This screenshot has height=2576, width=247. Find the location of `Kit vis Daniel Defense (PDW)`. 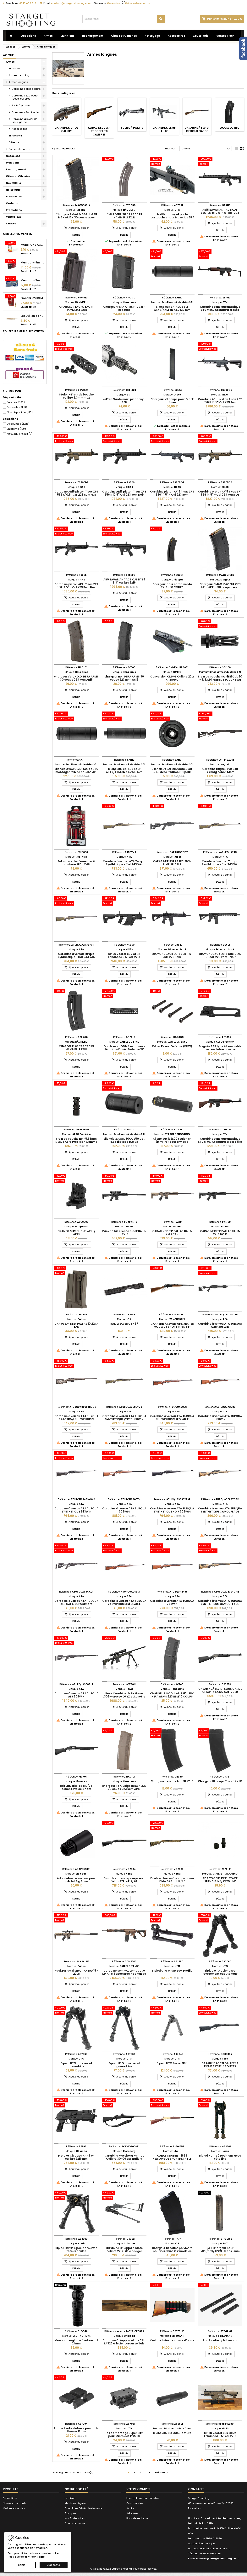

Kit vis Daniel Defense (PDW) is located at coordinates (172, 1046).